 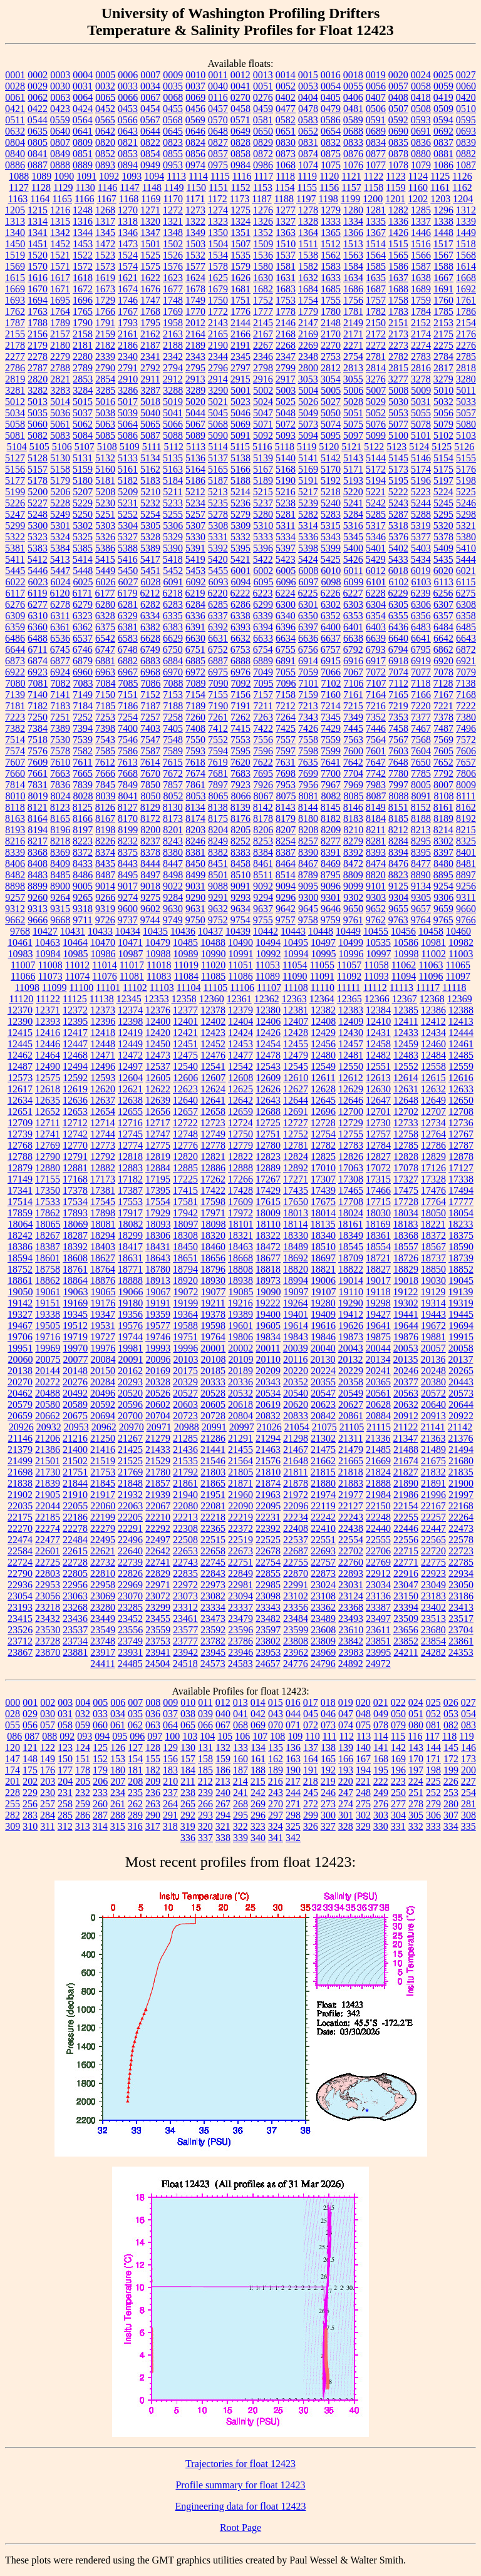 What do you see at coordinates (263, 908) in the screenshot?
I see `9637` at bounding box center [263, 908].